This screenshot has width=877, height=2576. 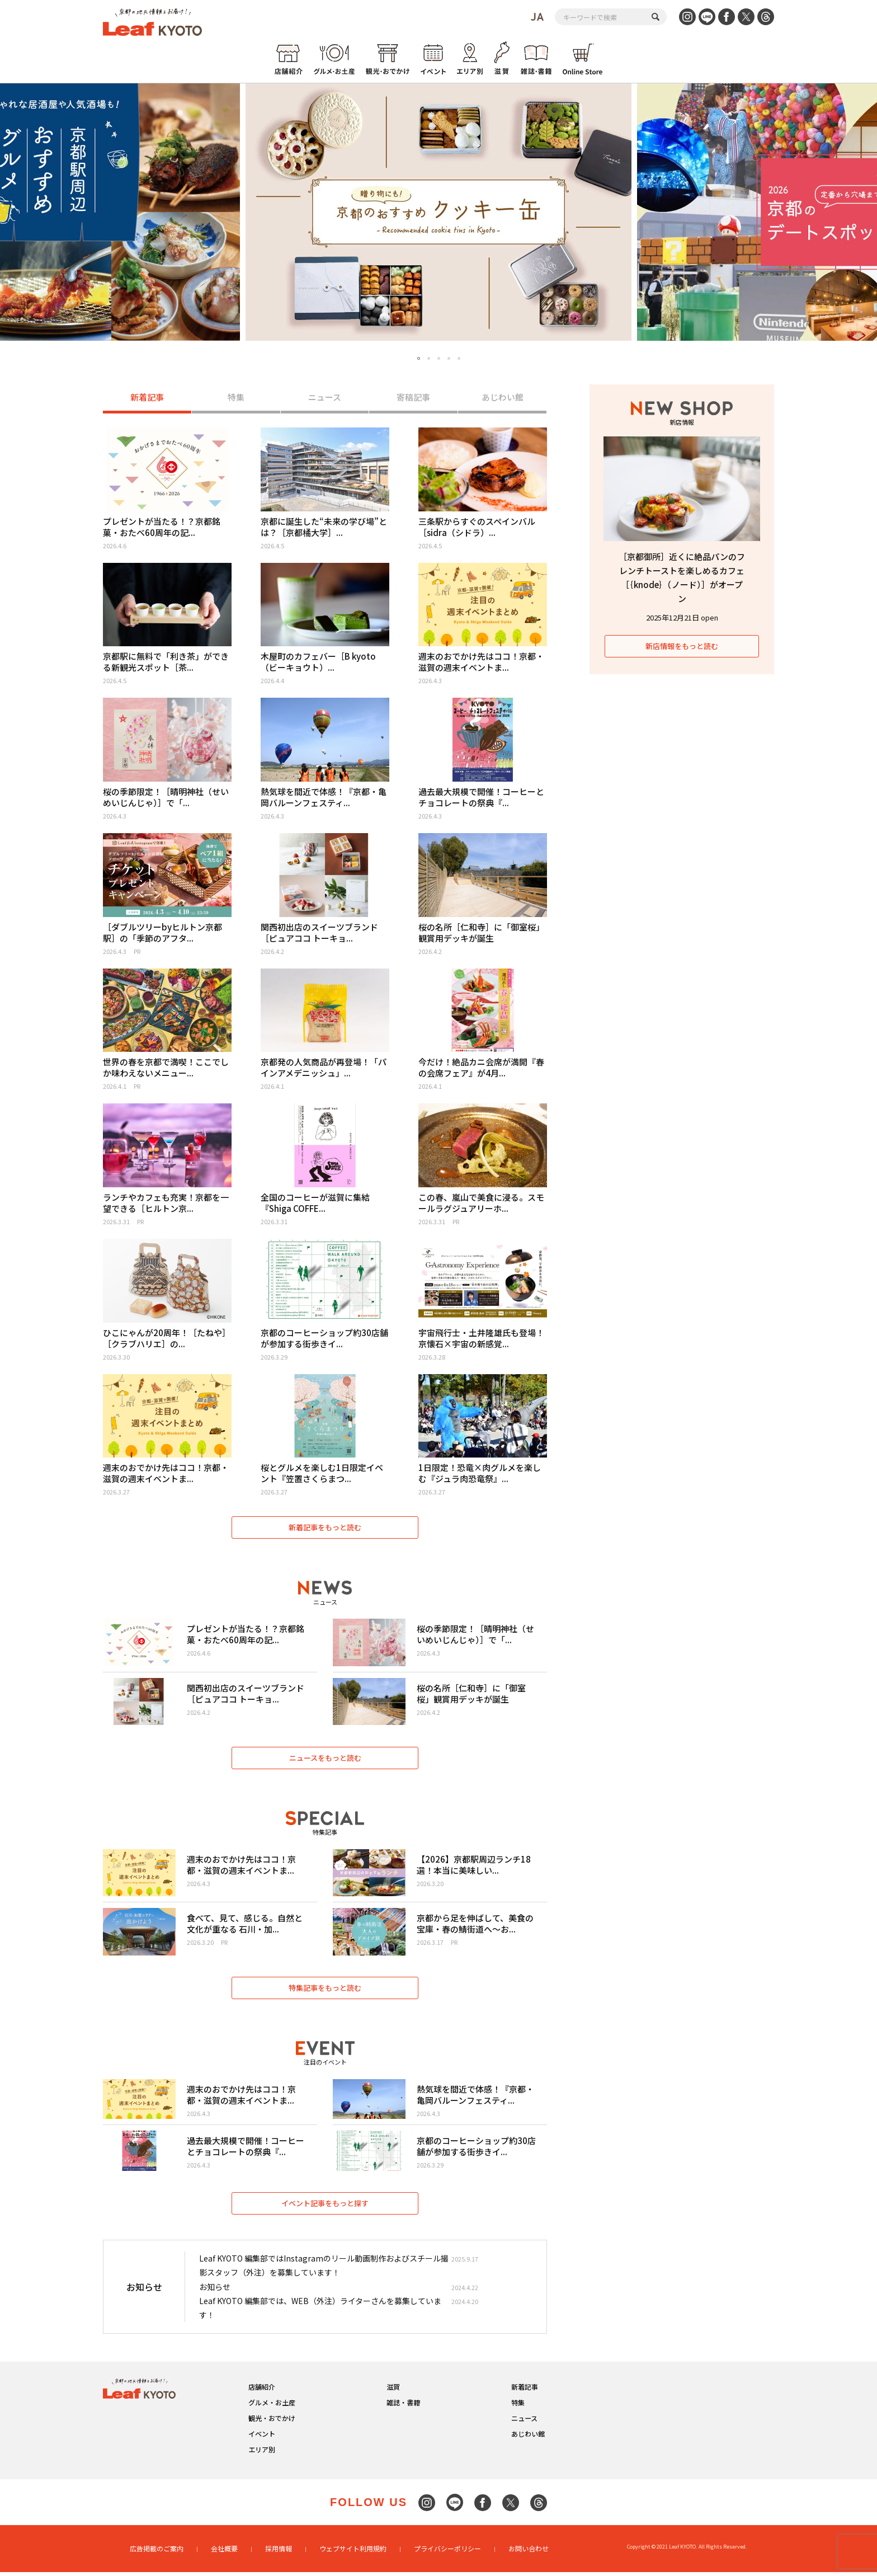 What do you see at coordinates (236, 397) in the screenshot?
I see `特集` at bounding box center [236, 397].